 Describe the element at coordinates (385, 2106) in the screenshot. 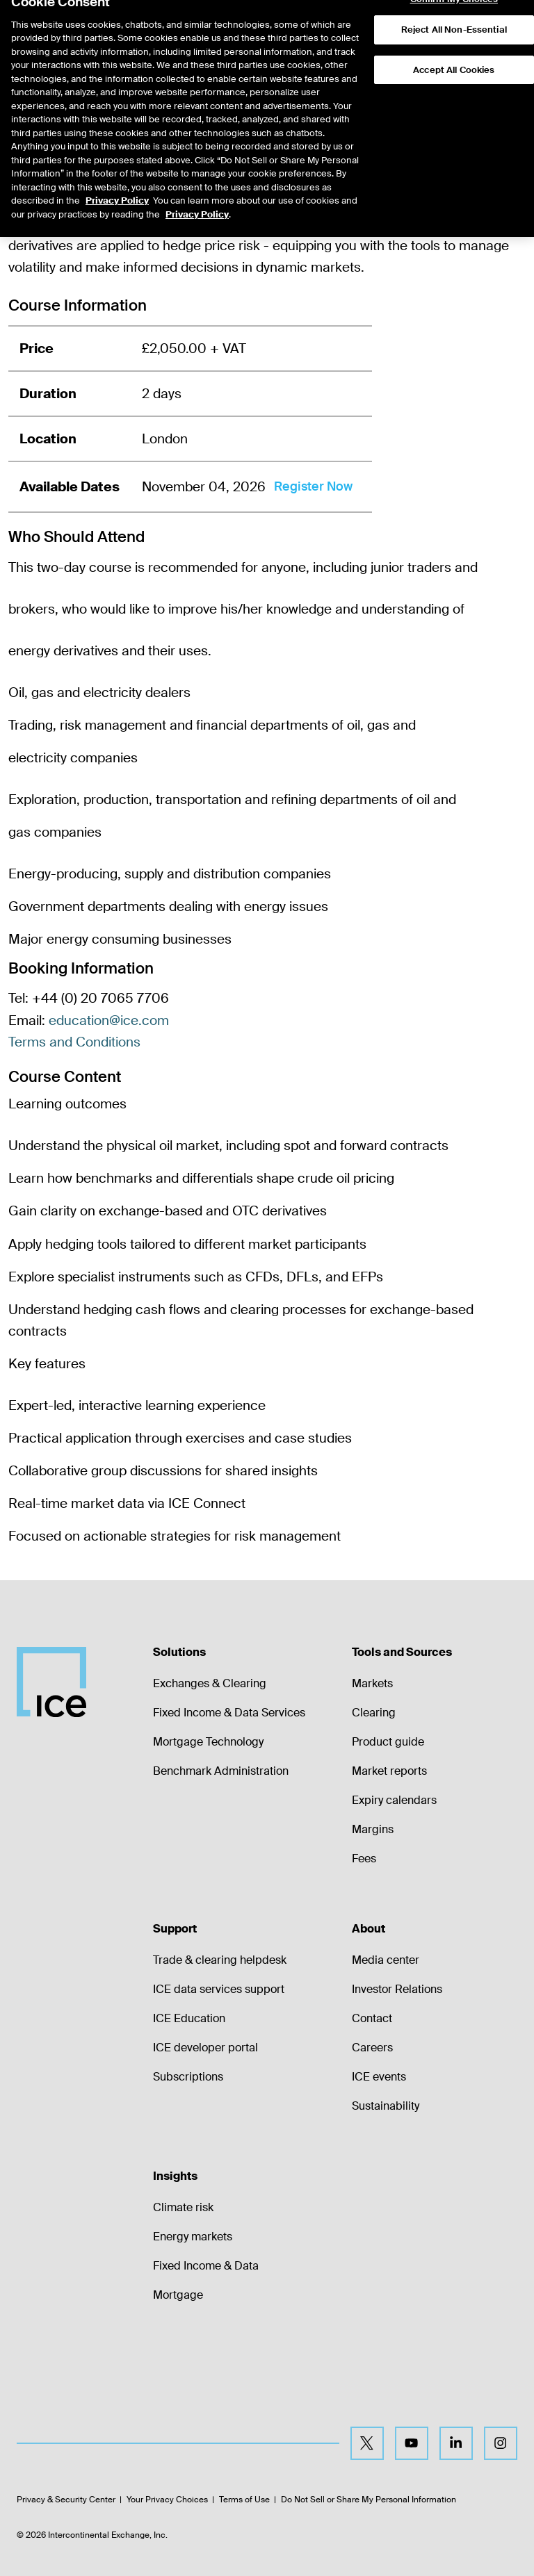

I see `Sustainability` at that location.